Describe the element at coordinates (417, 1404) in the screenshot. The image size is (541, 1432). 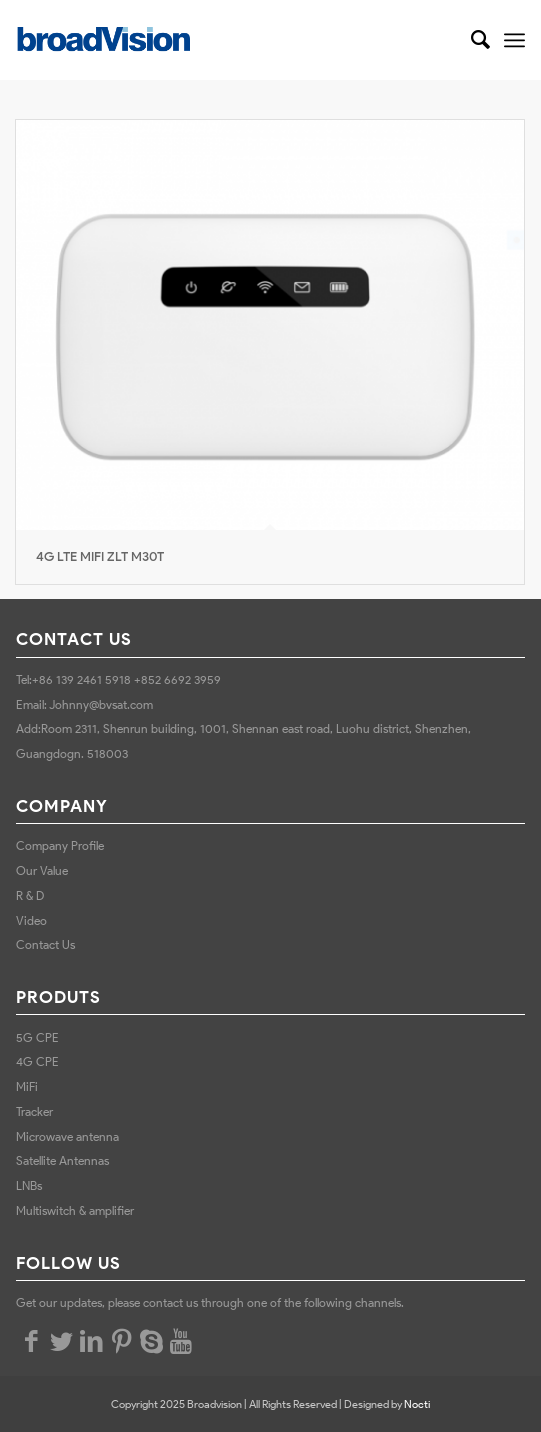
I see `Nocti` at that location.